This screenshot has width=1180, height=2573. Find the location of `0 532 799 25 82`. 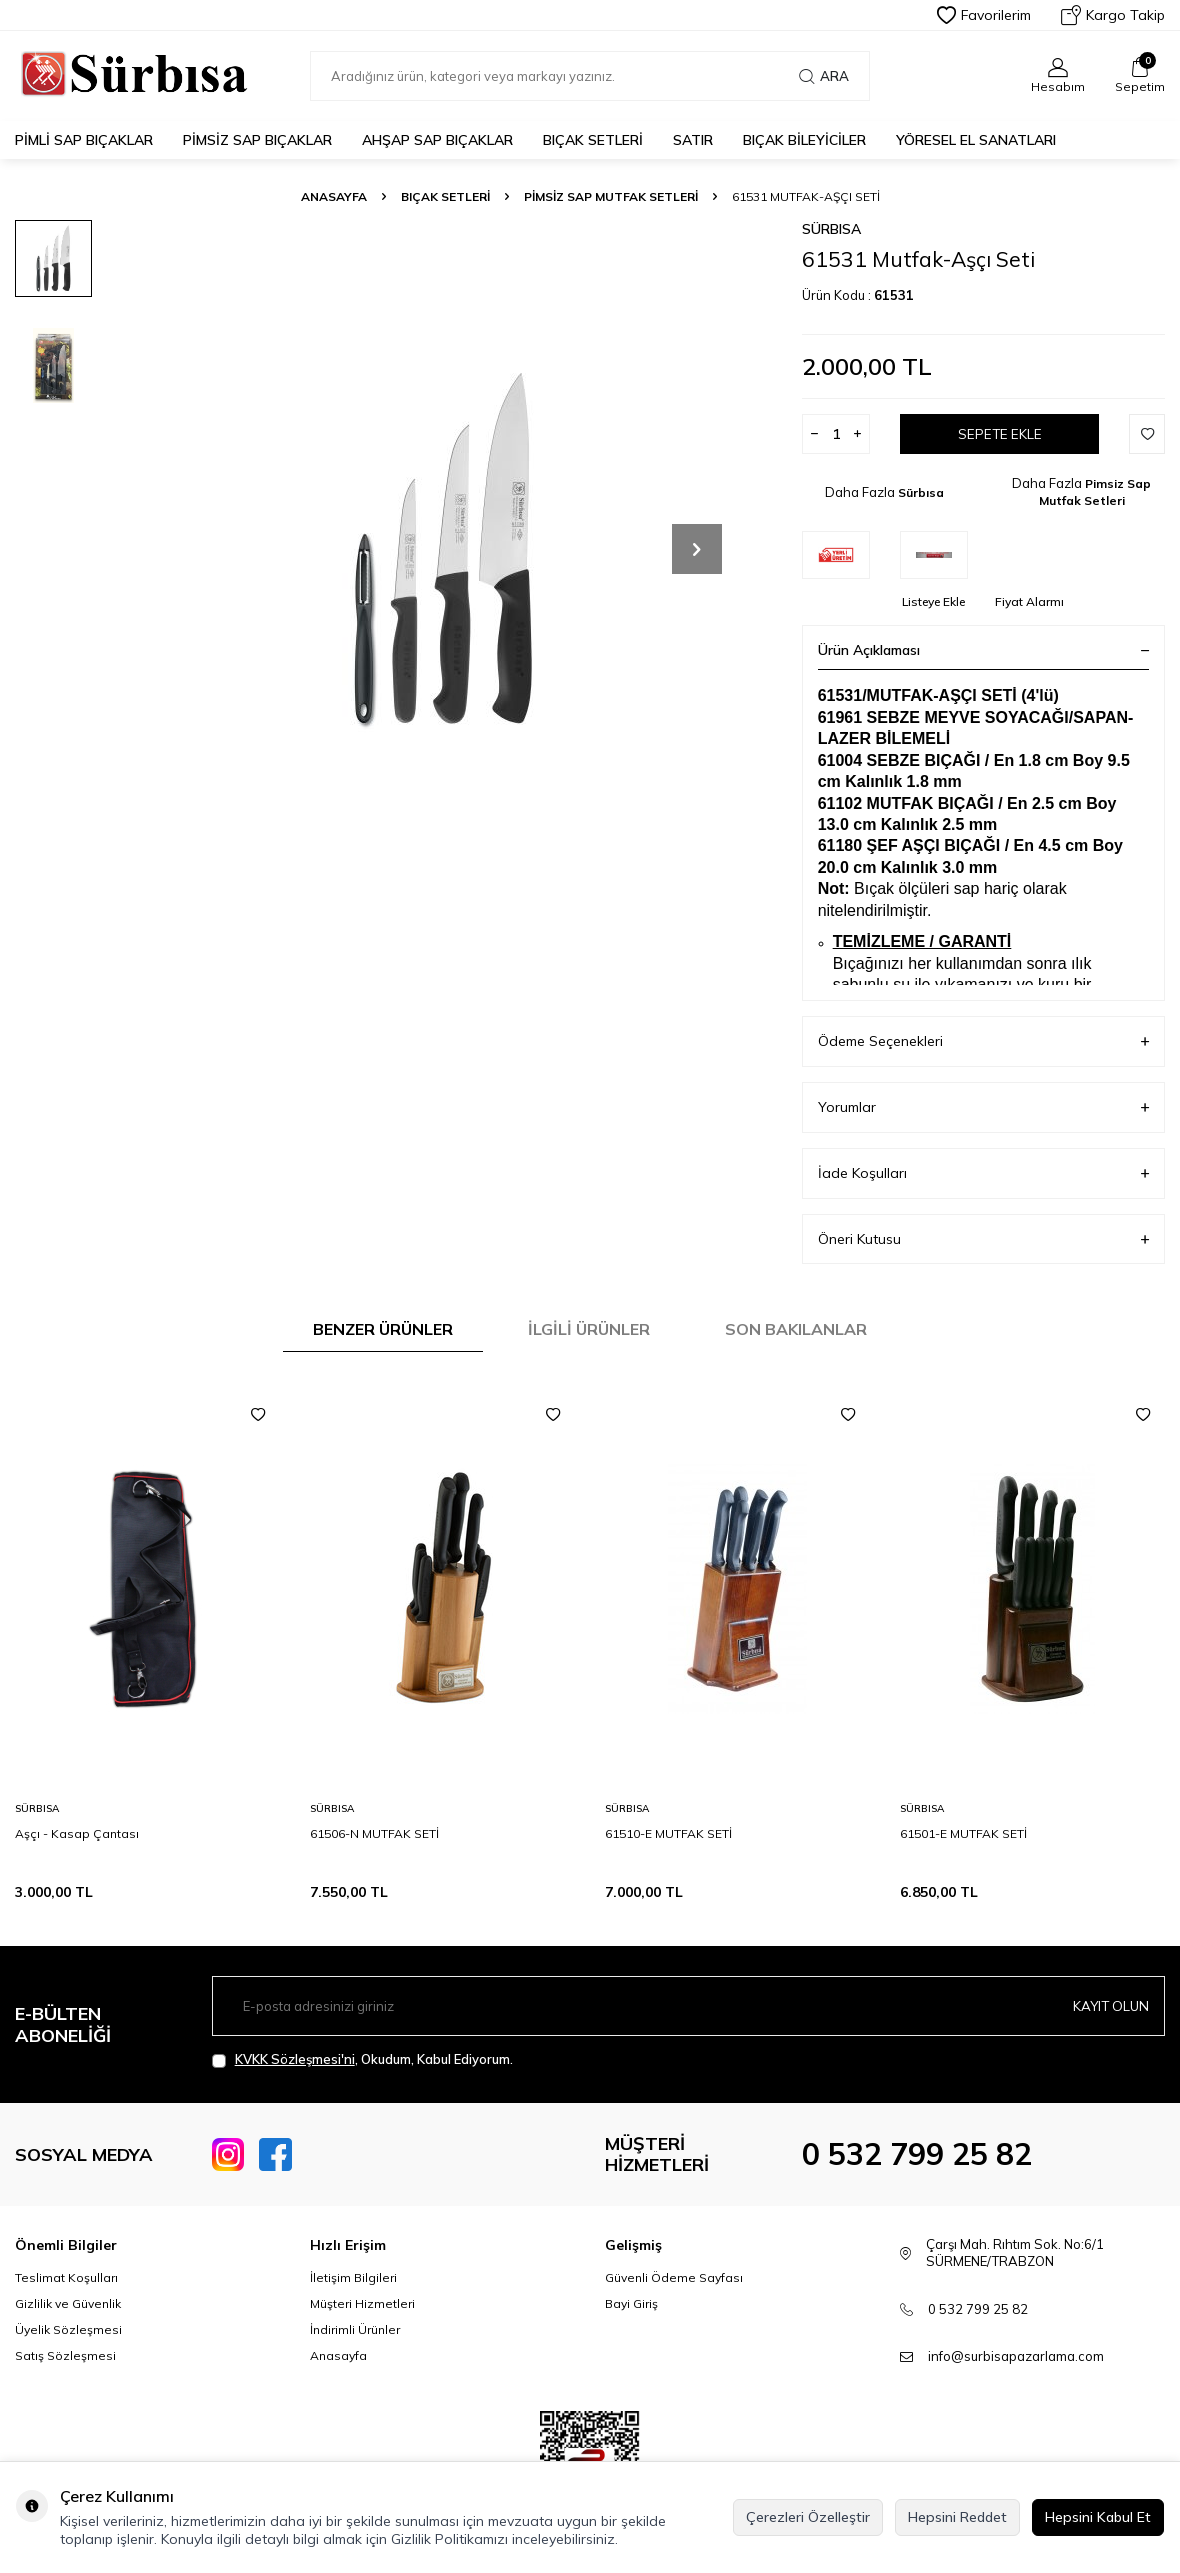

0 532 799 25 82 is located at coordinates (917, 2154).